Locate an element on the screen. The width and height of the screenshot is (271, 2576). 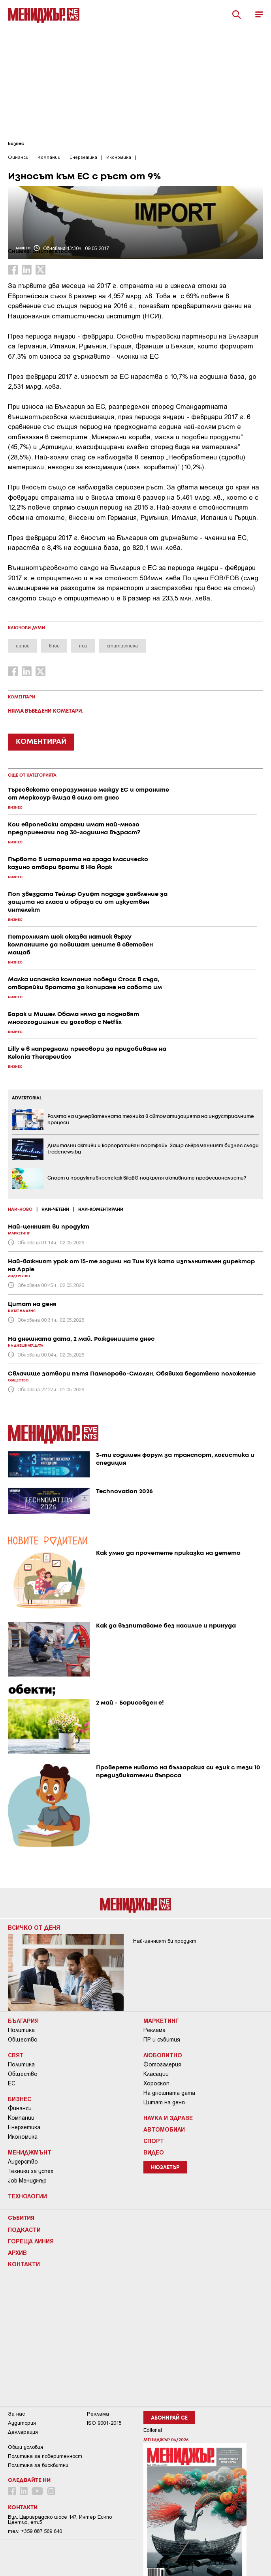
Цитат на деня is located at coordinates (164, 2102).